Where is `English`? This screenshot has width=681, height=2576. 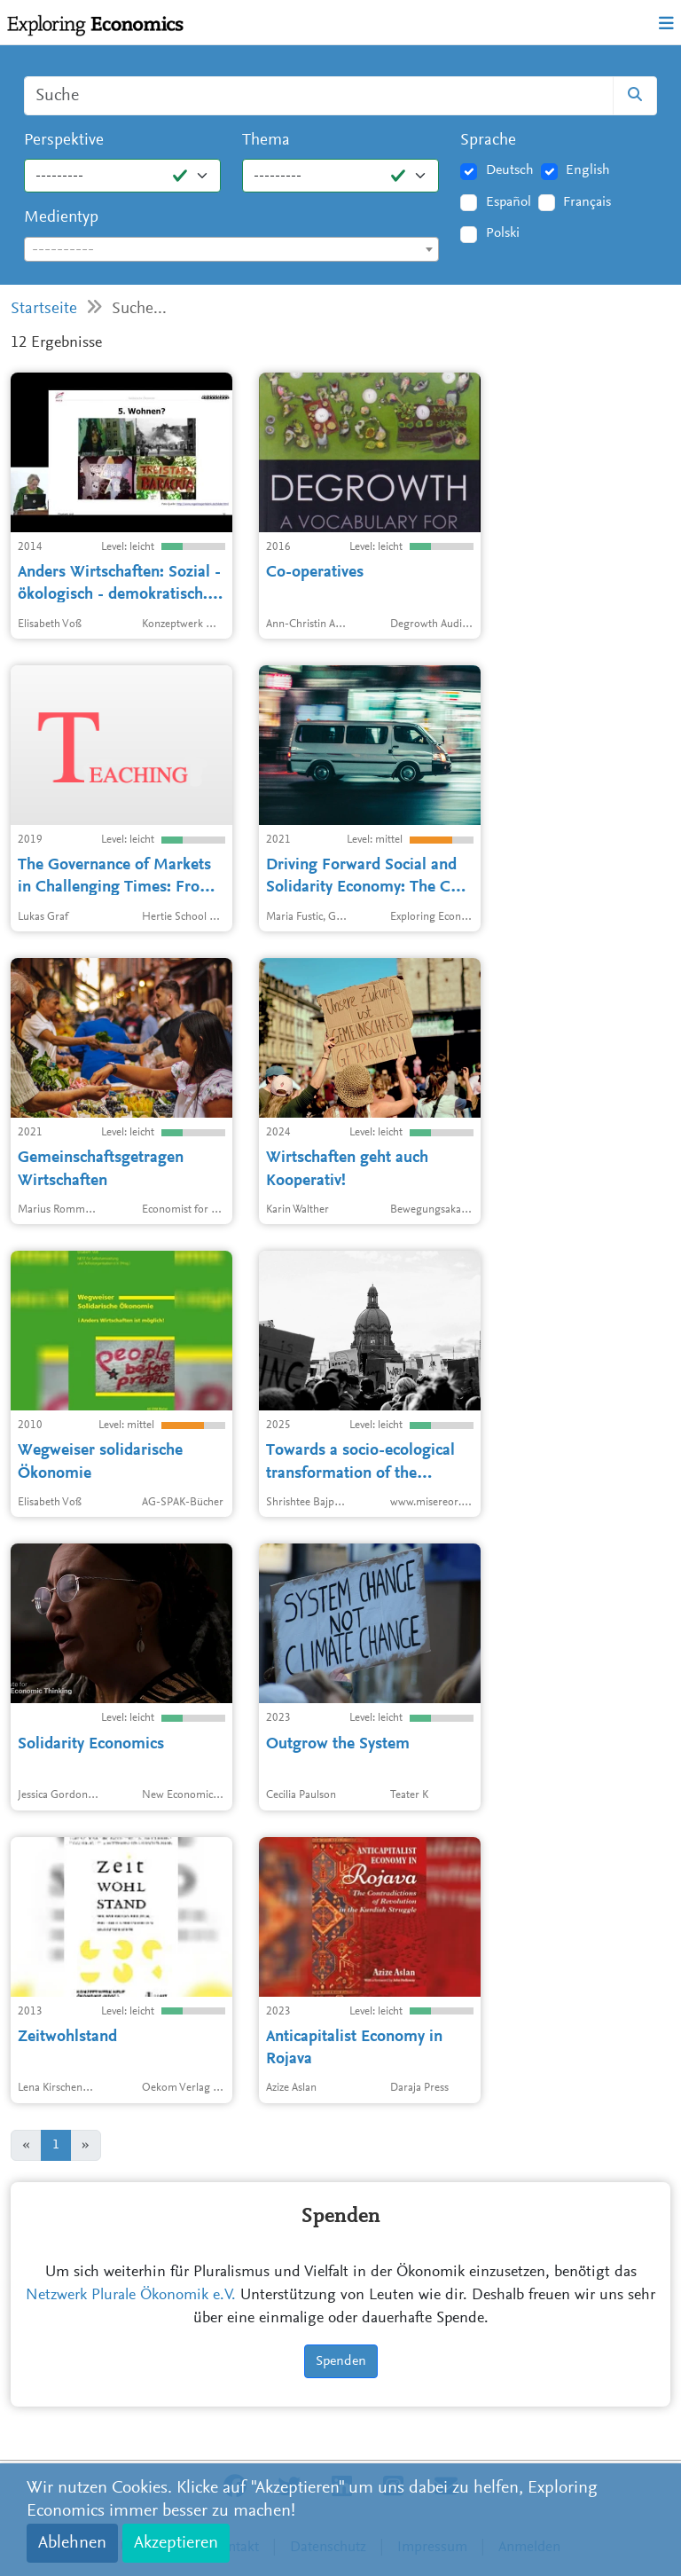 English is located at coordinates (588, 170).